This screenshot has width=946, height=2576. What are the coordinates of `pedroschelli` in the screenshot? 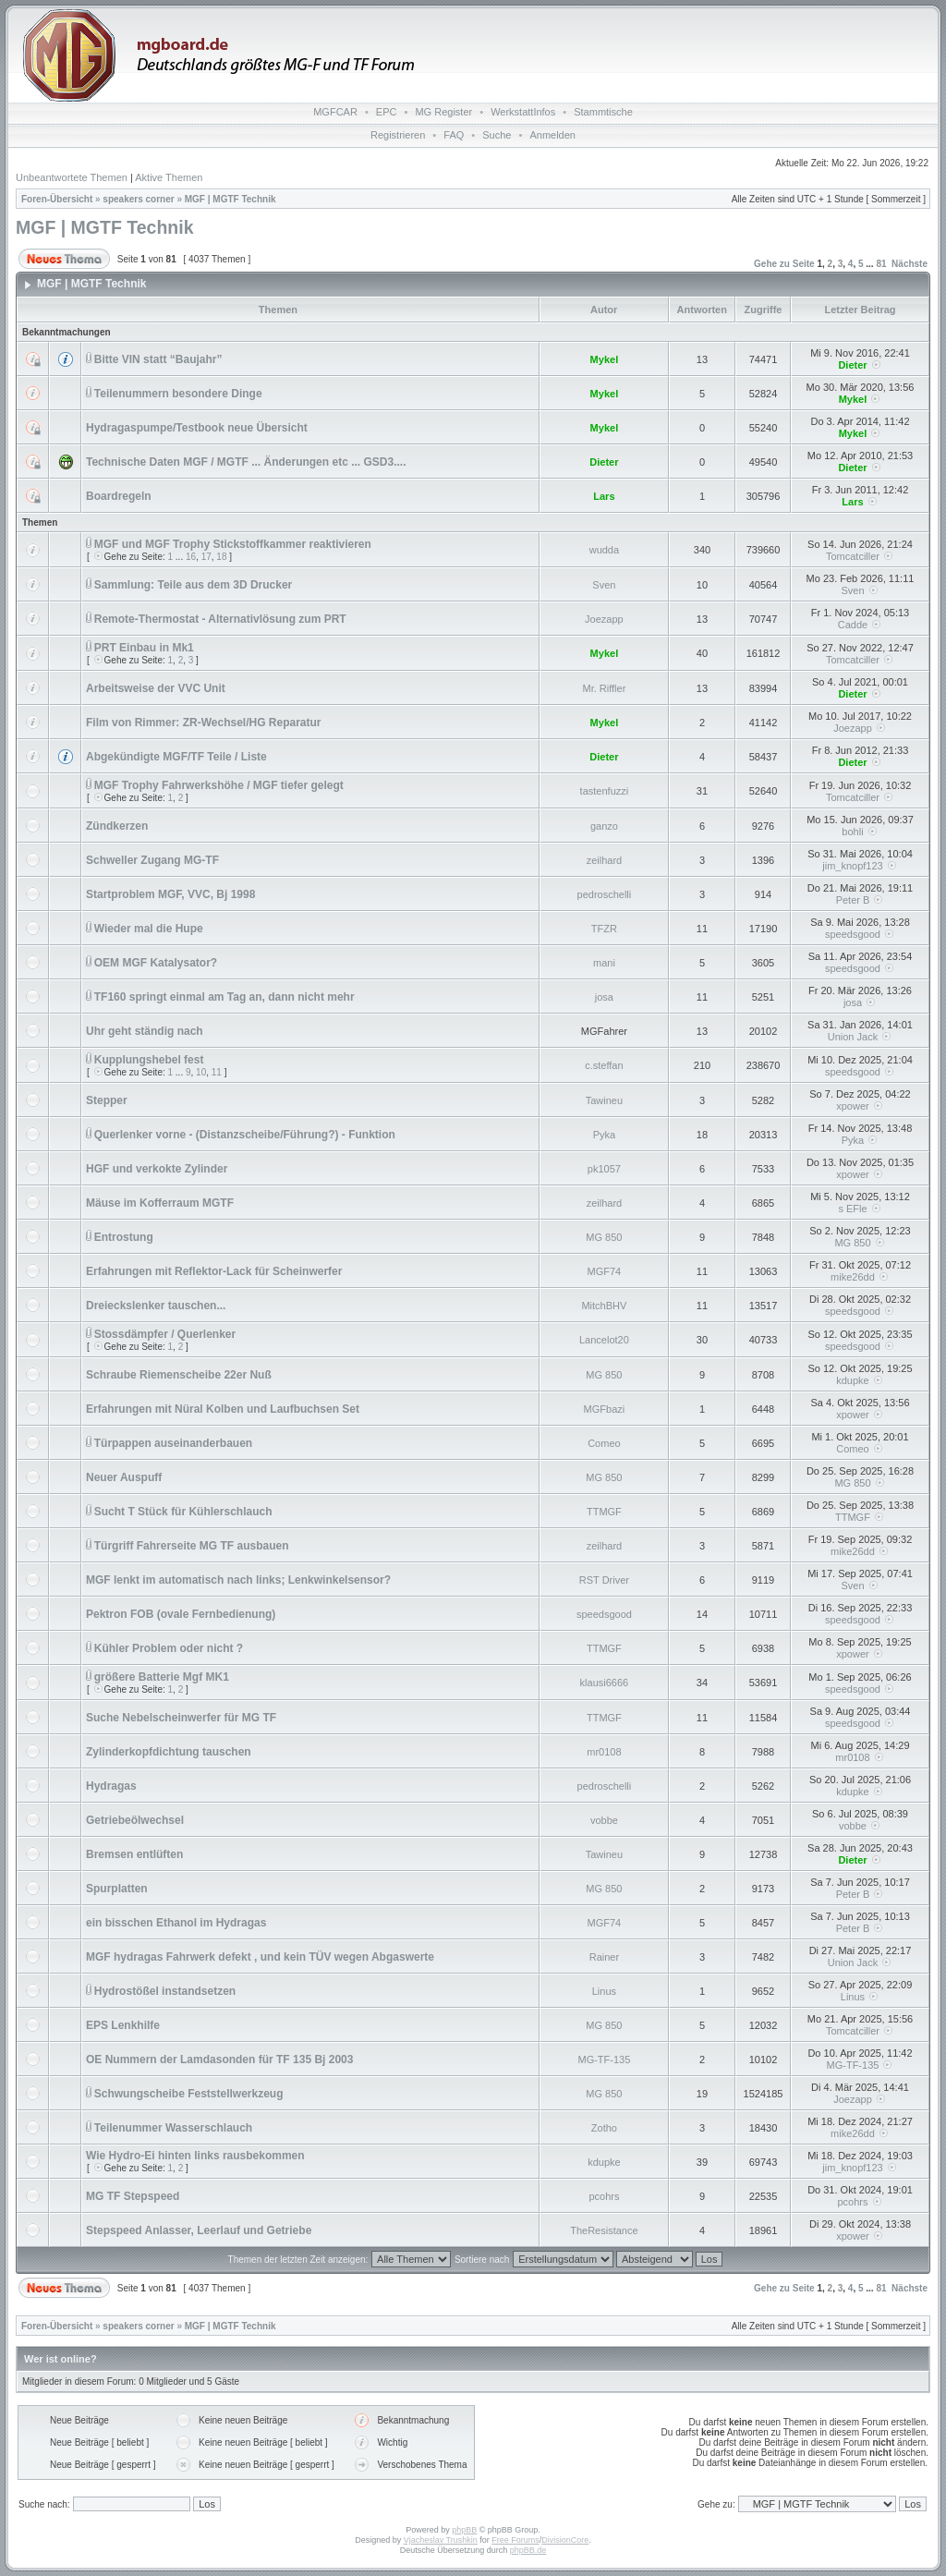 It's located at (604, 894).